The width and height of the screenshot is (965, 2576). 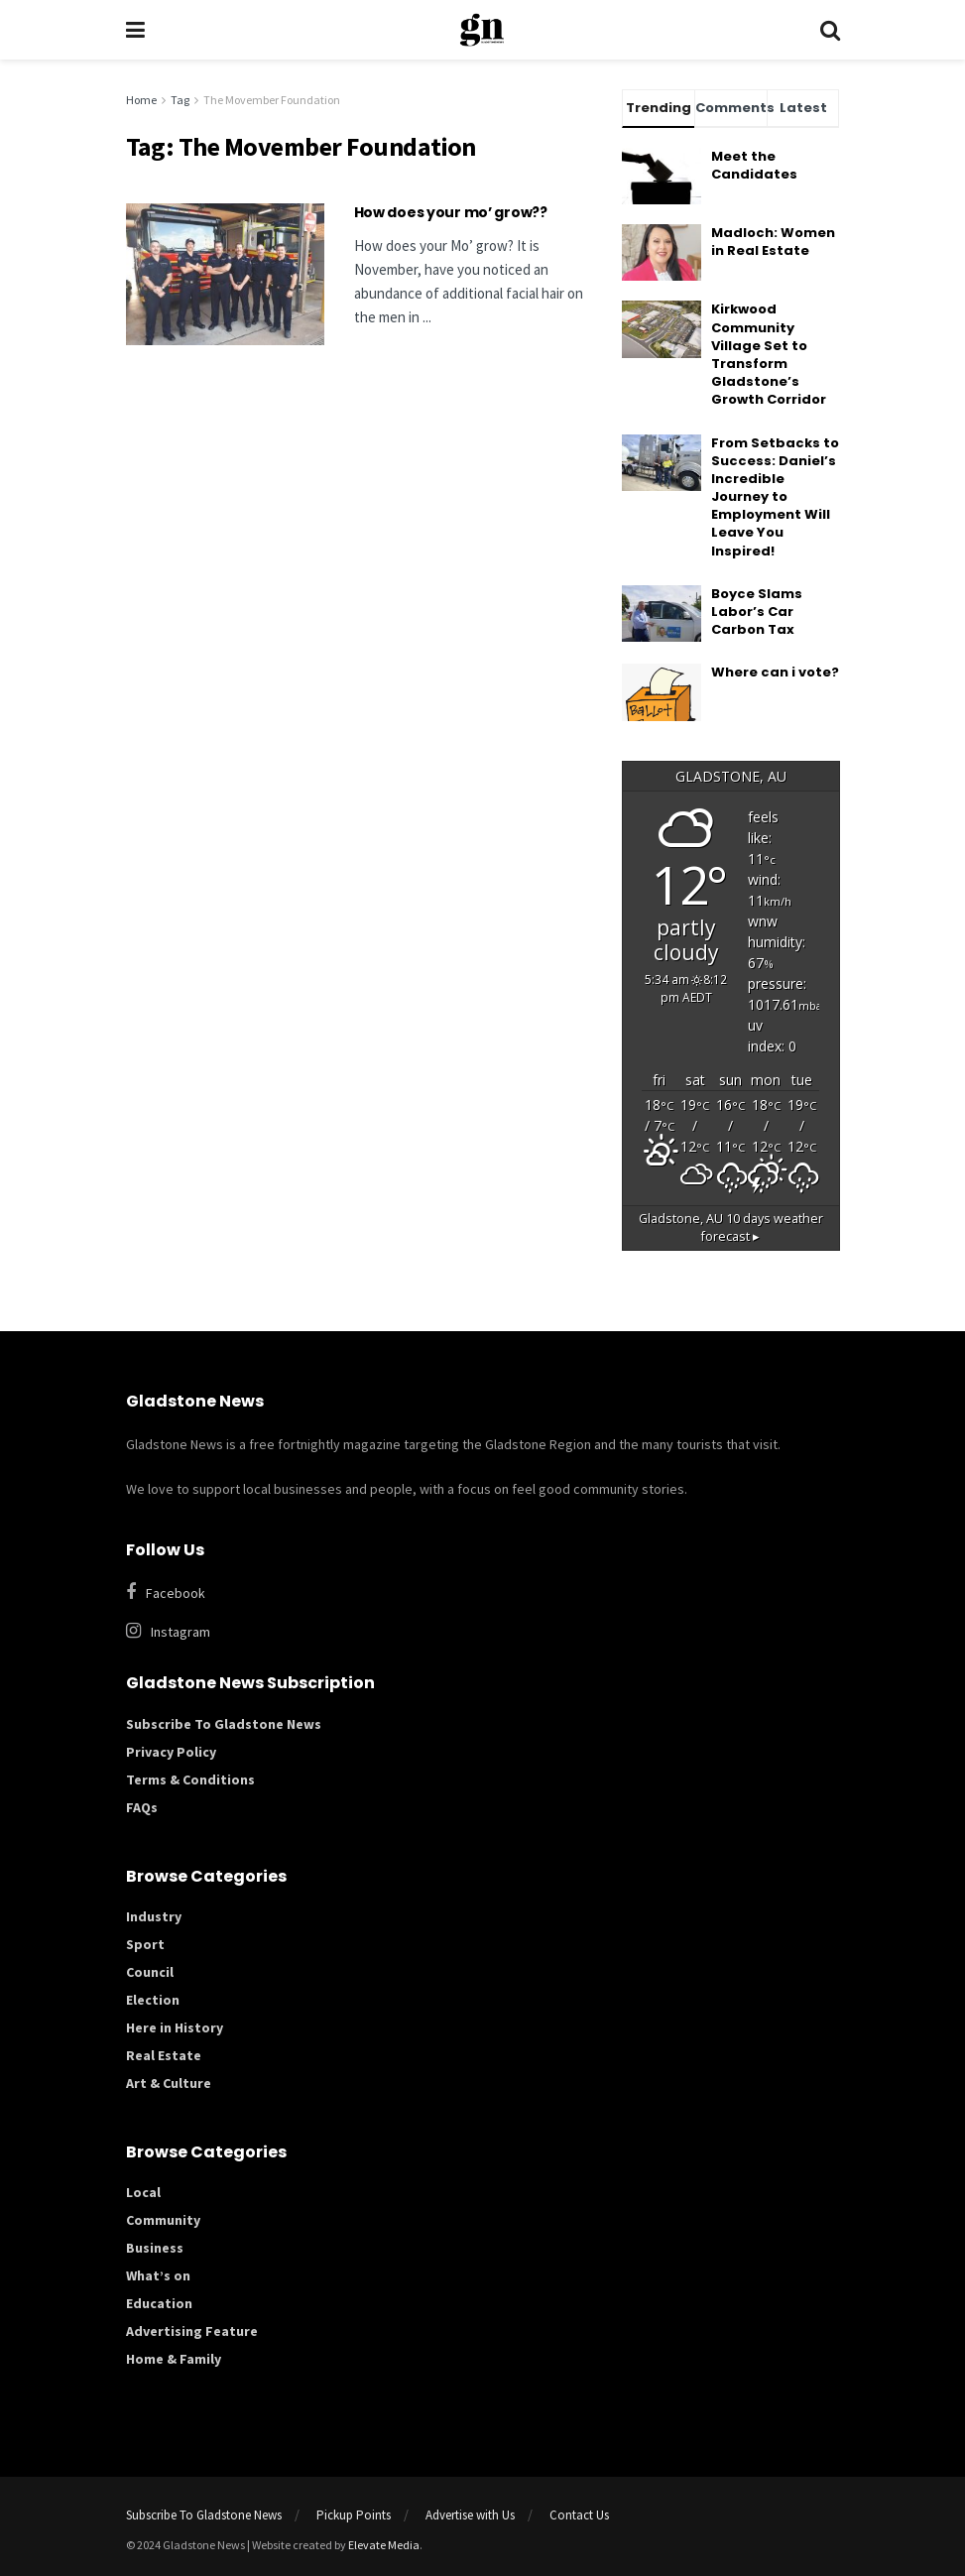 What do you see at coordinates (756, 611) in the screenshot?
I see `Boyce Slams Labor’s Car Carbon Tax` at bounding box center [756, 611].